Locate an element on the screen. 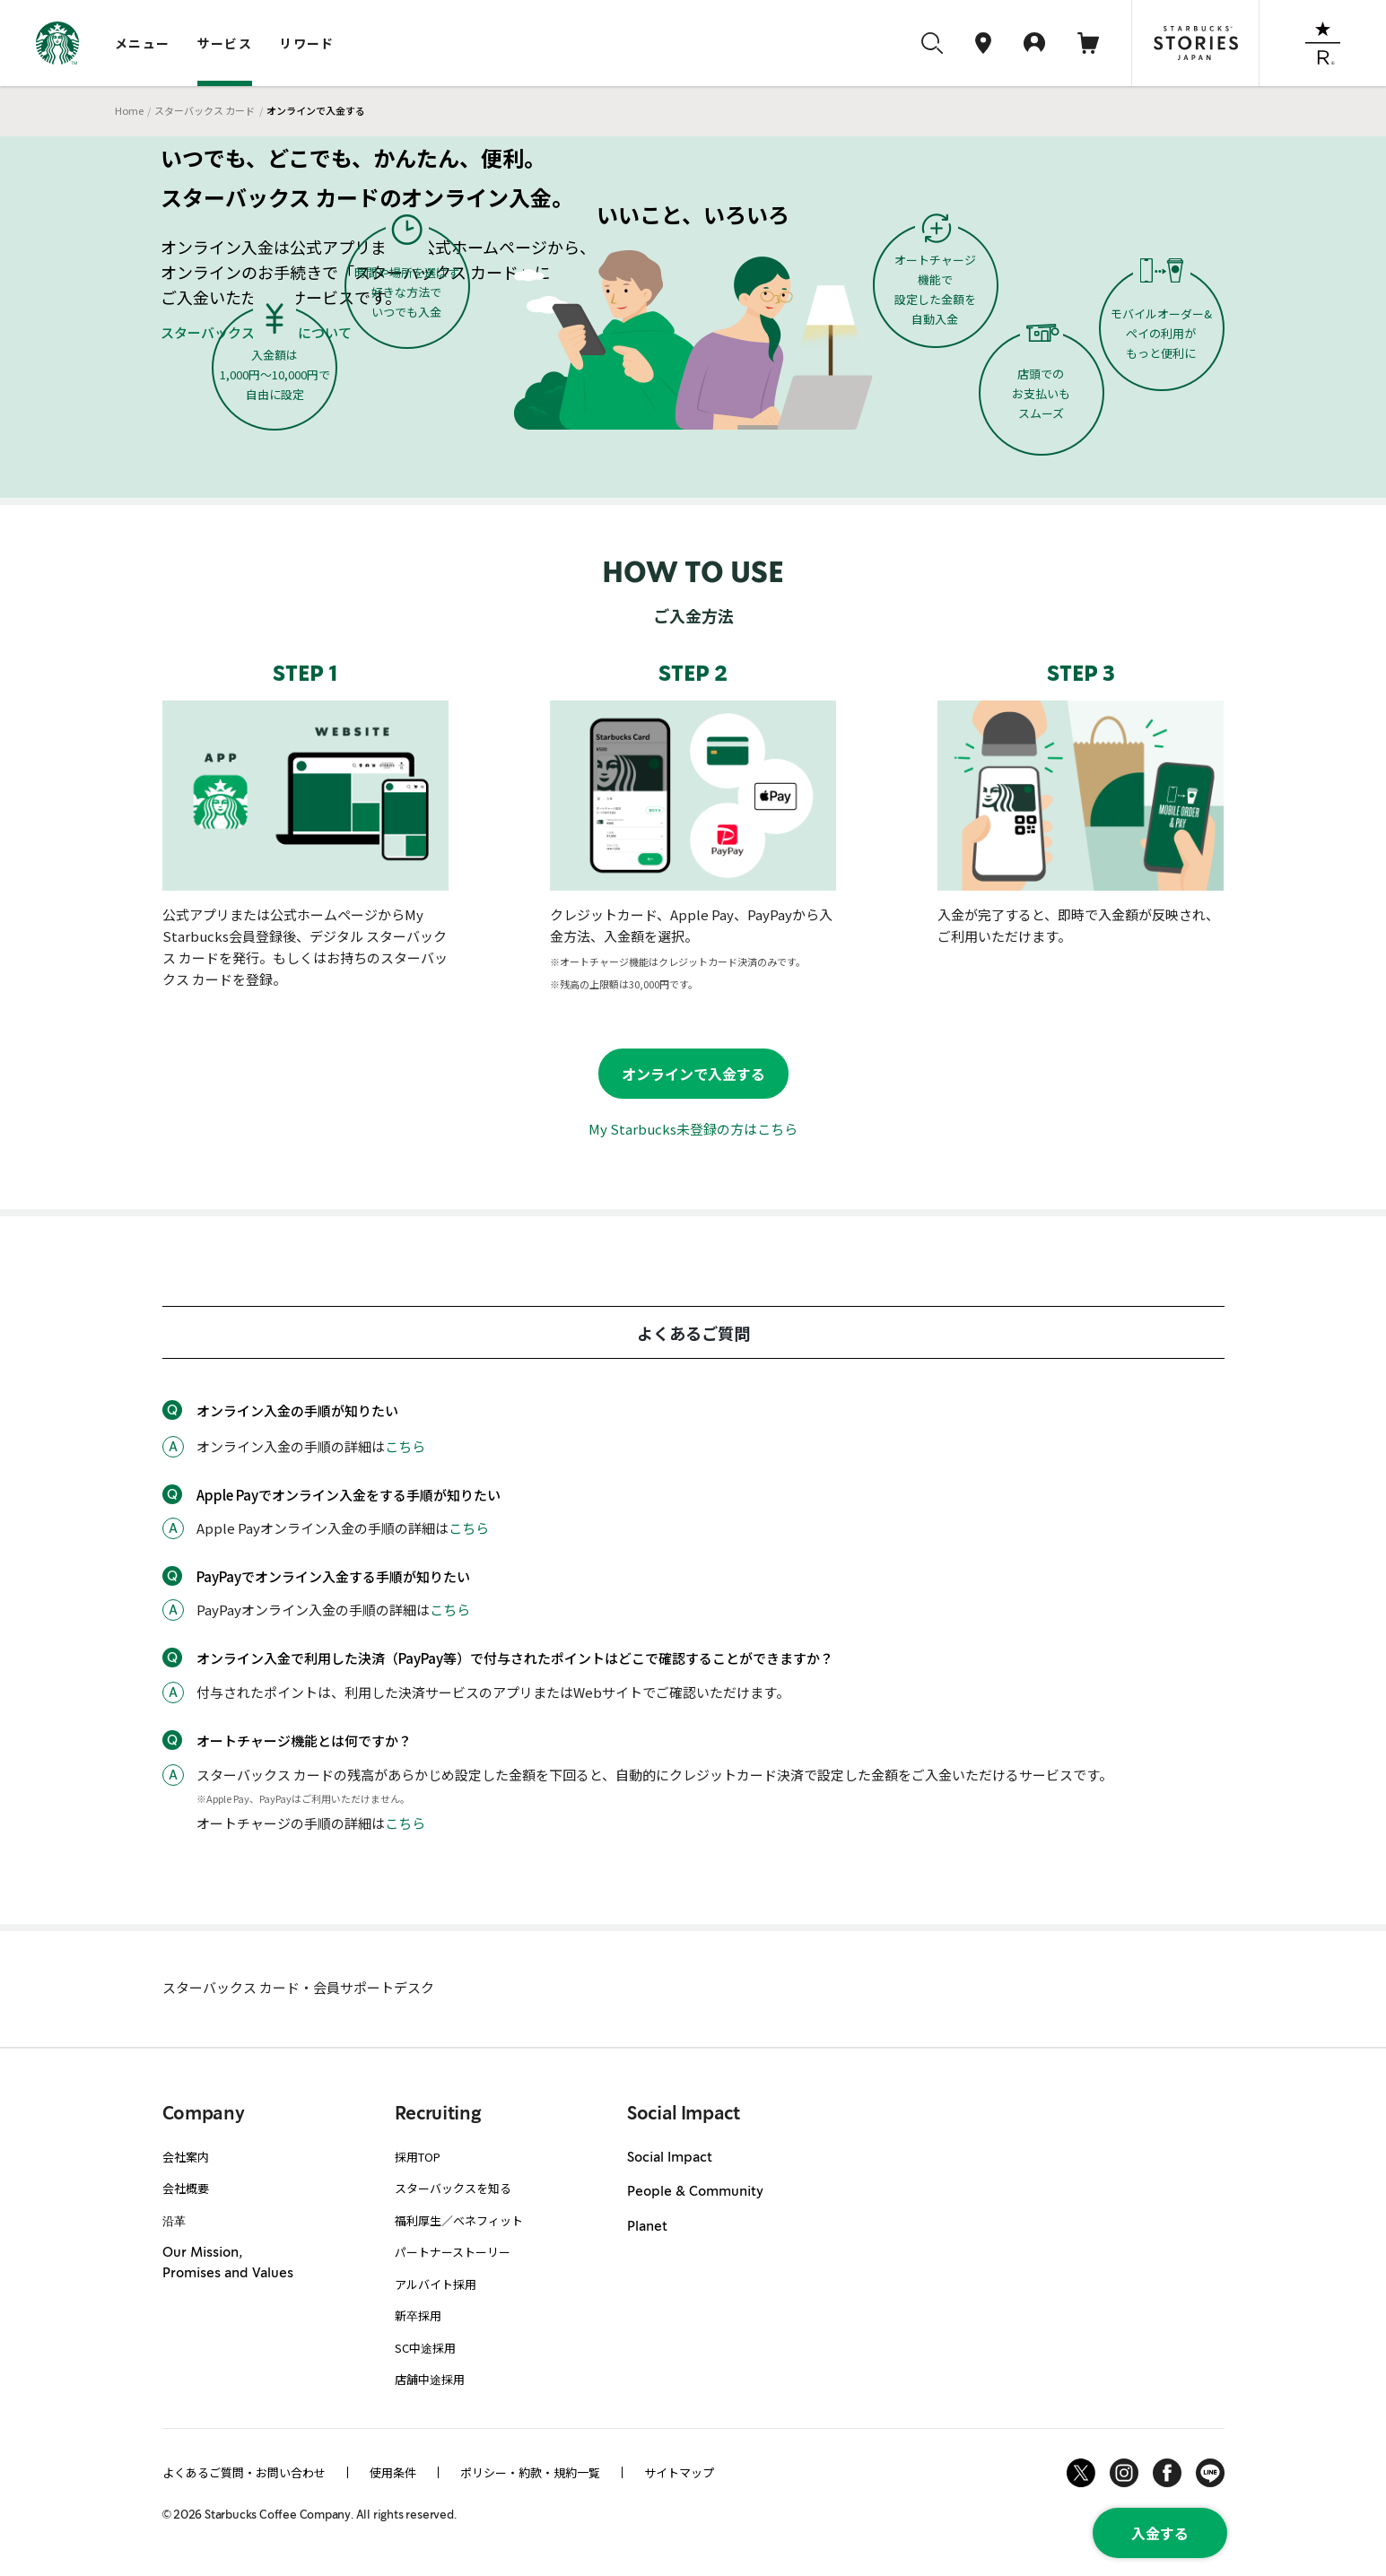 The image size is (1386, 2576). スターバックス カード・会員サポートデスク is located at coordinates (298, 1987).